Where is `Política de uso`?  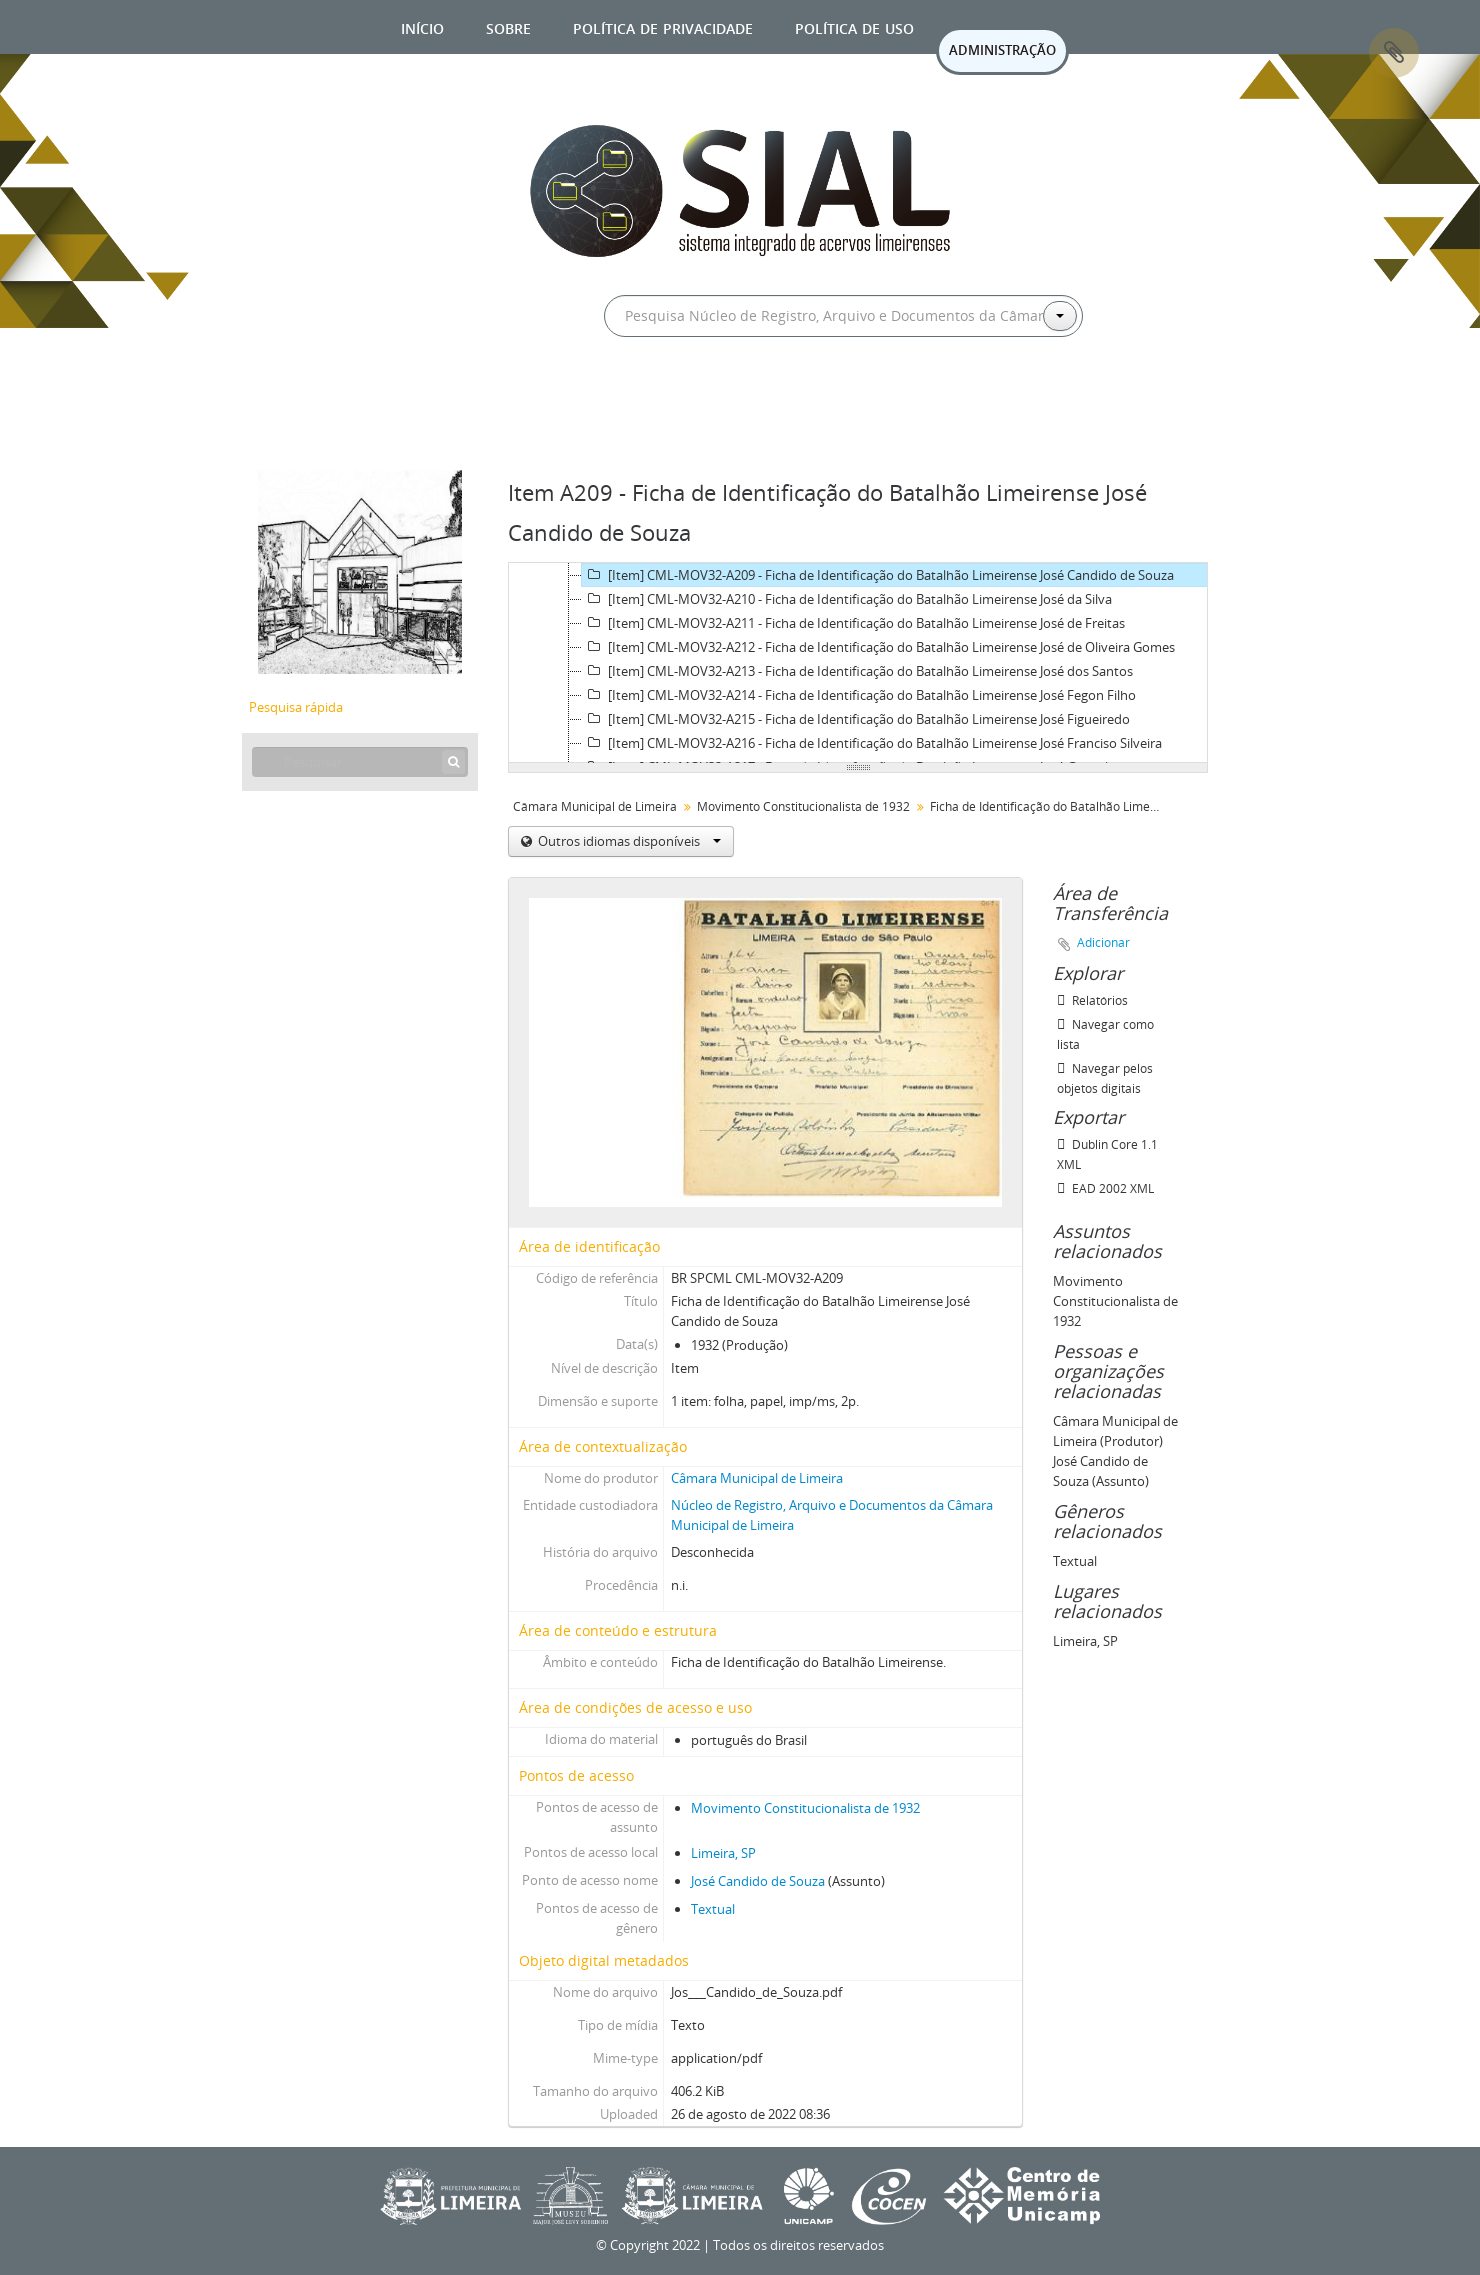 Política de uso is located at coordinates (854, 26).